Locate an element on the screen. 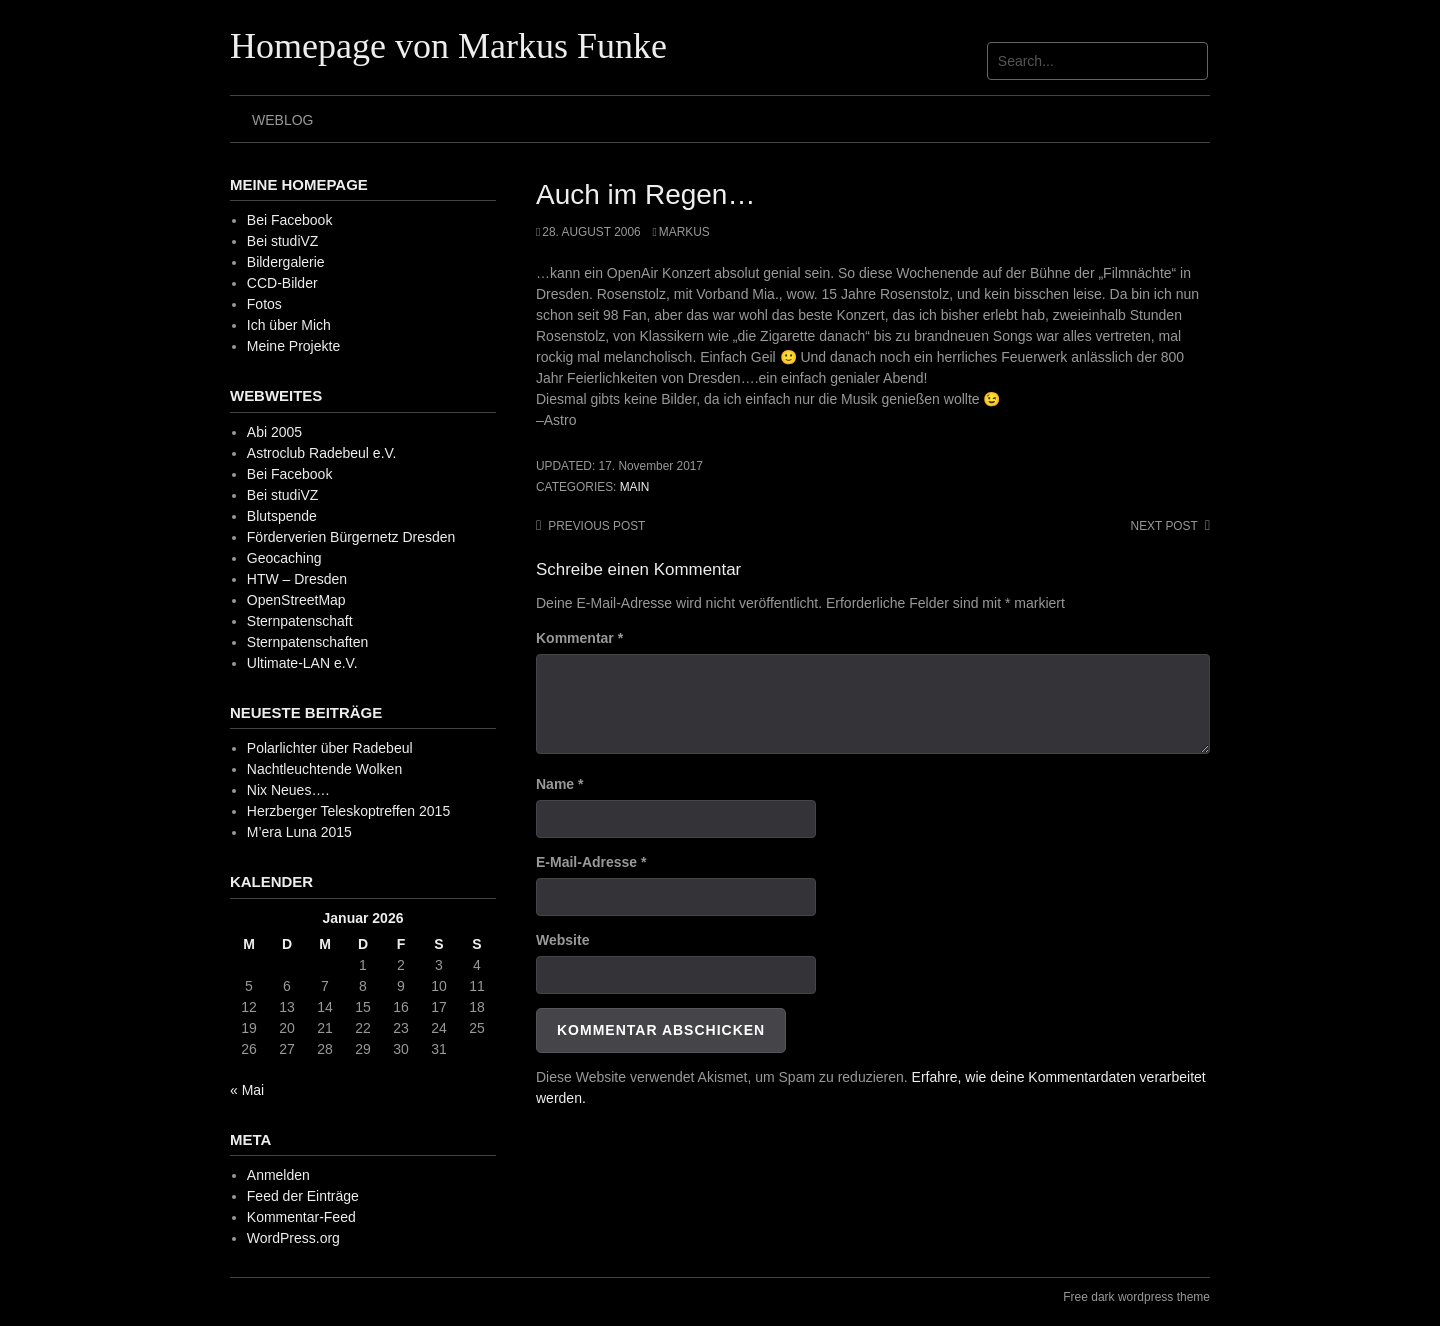  Sternpatenschaften is located at coordinates (307, 642).